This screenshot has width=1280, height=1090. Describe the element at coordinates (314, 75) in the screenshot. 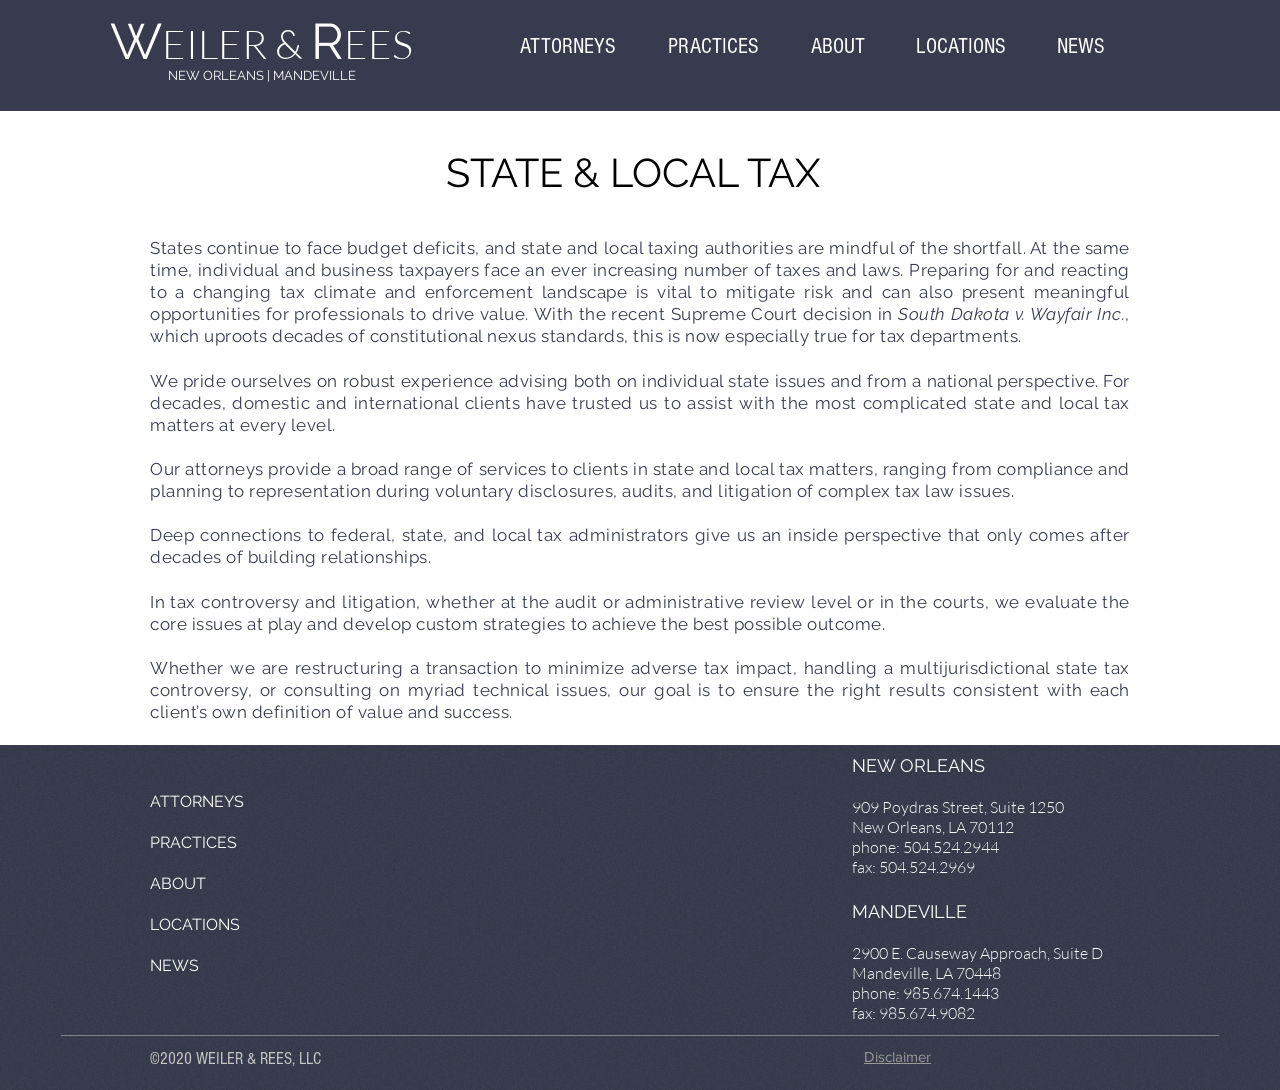

I see `MANDEVILLE` at that location.